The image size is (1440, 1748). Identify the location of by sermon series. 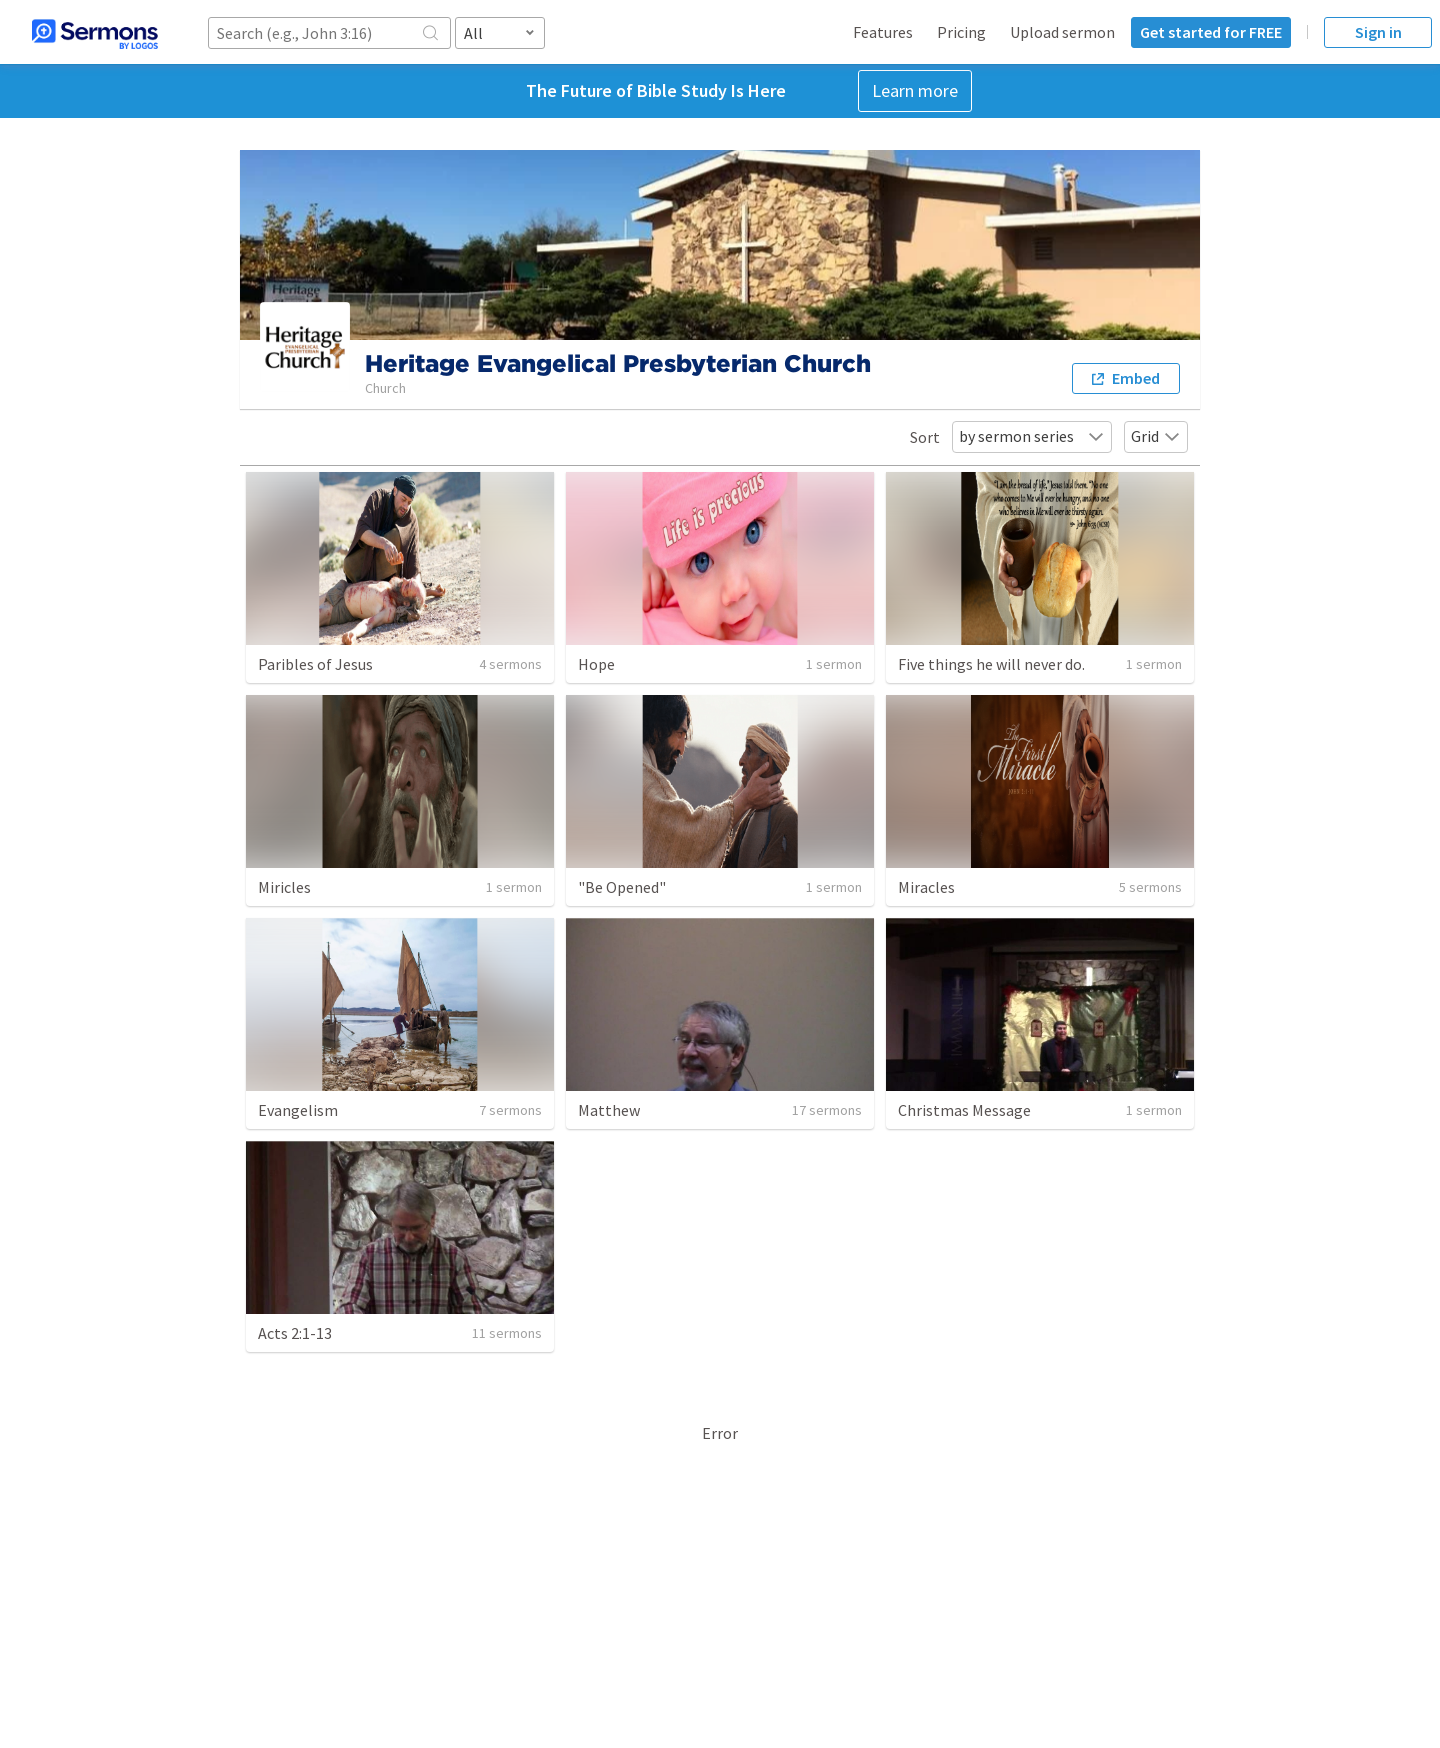
(1032, 436).